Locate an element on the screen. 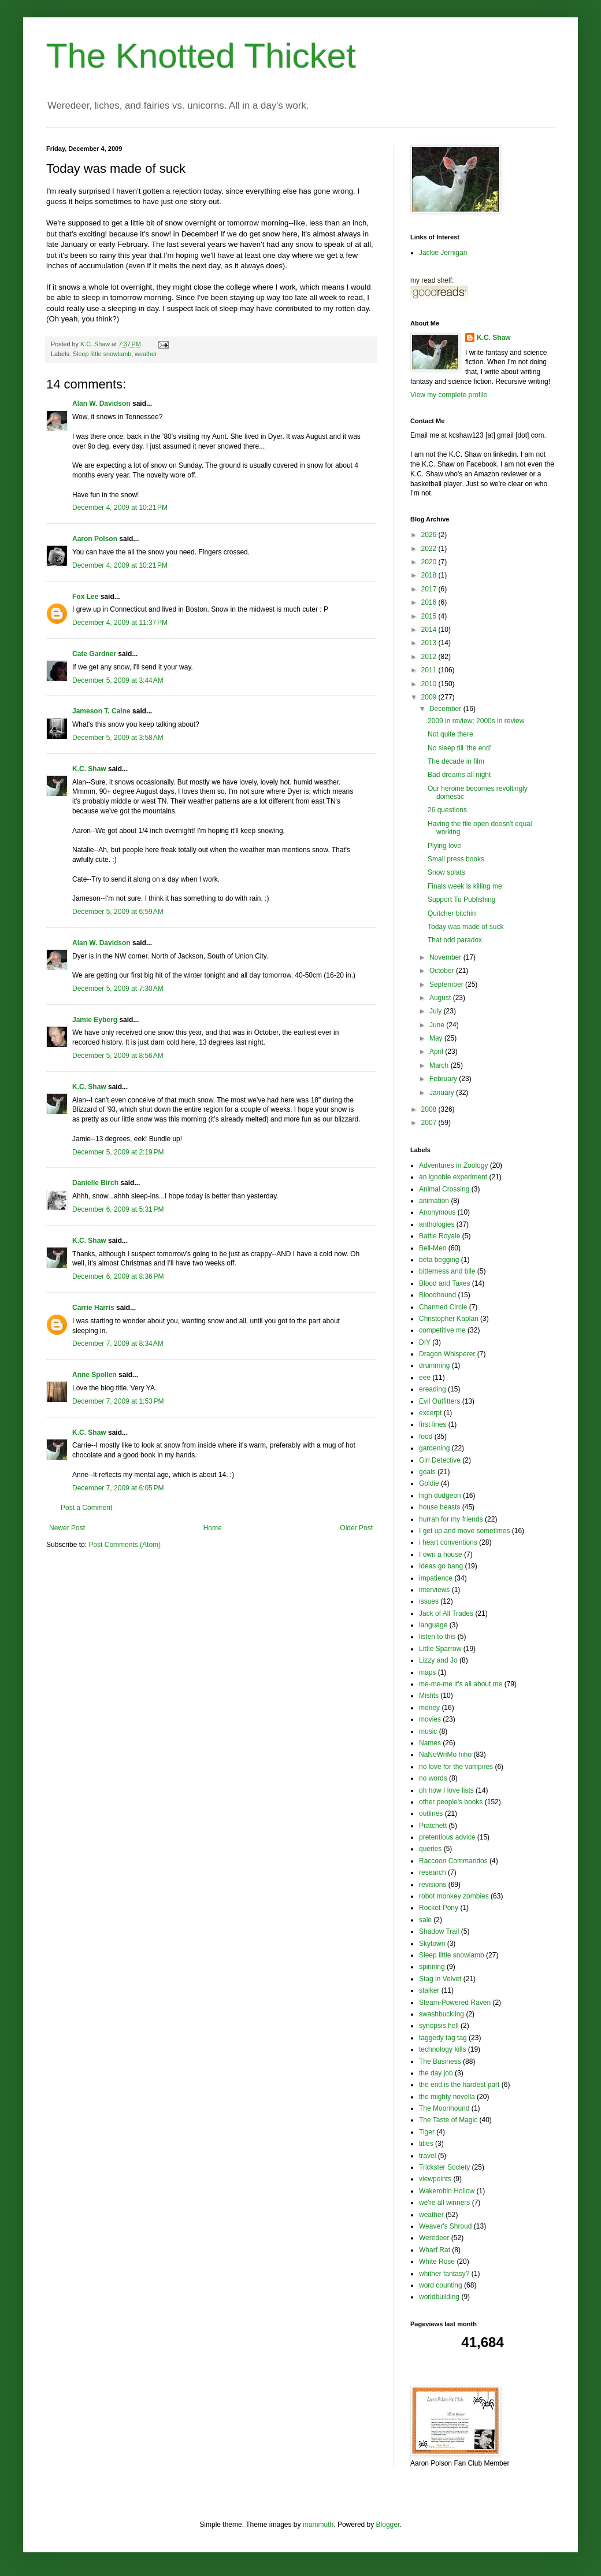  pretentious advice is located at coordinates (447, 1837).